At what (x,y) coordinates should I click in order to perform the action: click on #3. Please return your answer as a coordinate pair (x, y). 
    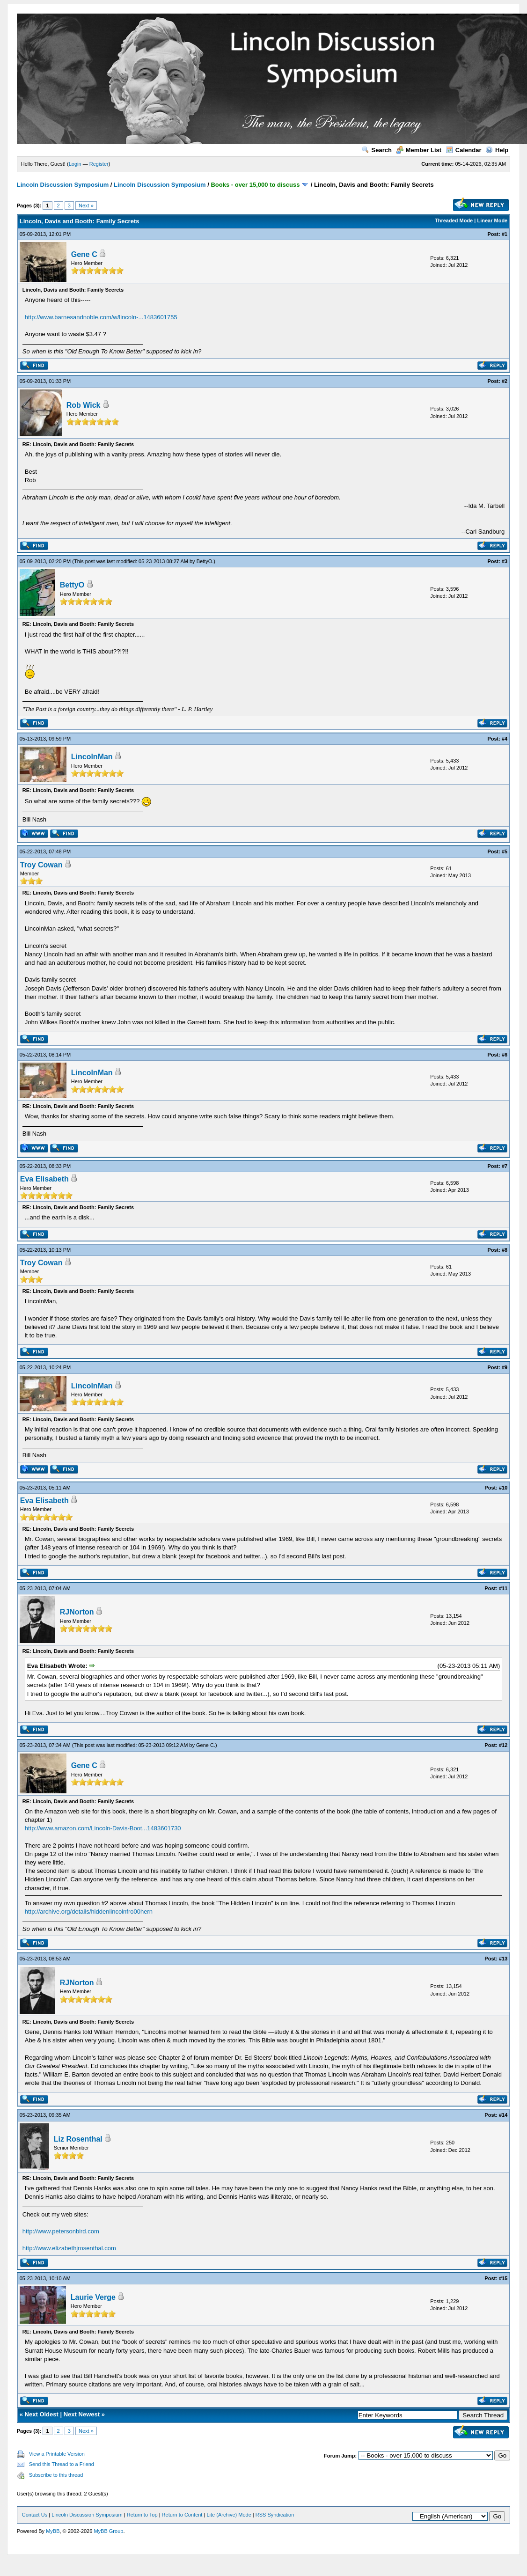
    Looking at the image, I should click on (504, 561).